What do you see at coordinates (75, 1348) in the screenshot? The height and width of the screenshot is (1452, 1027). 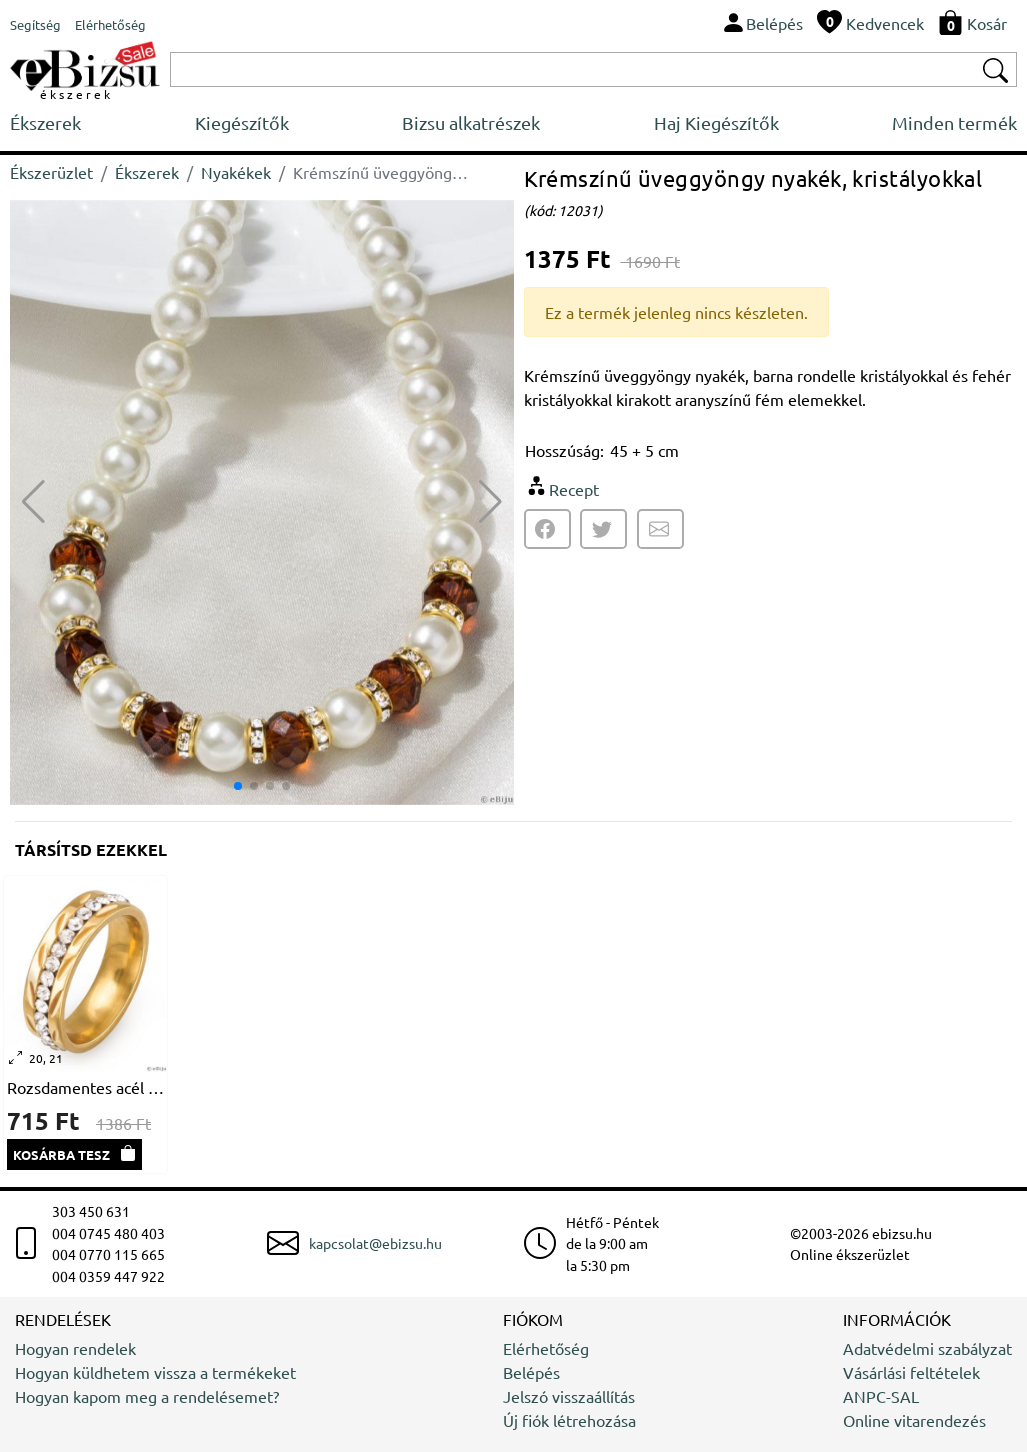 I see `Hogyan rendelek` at bounding box center [75, 1348].